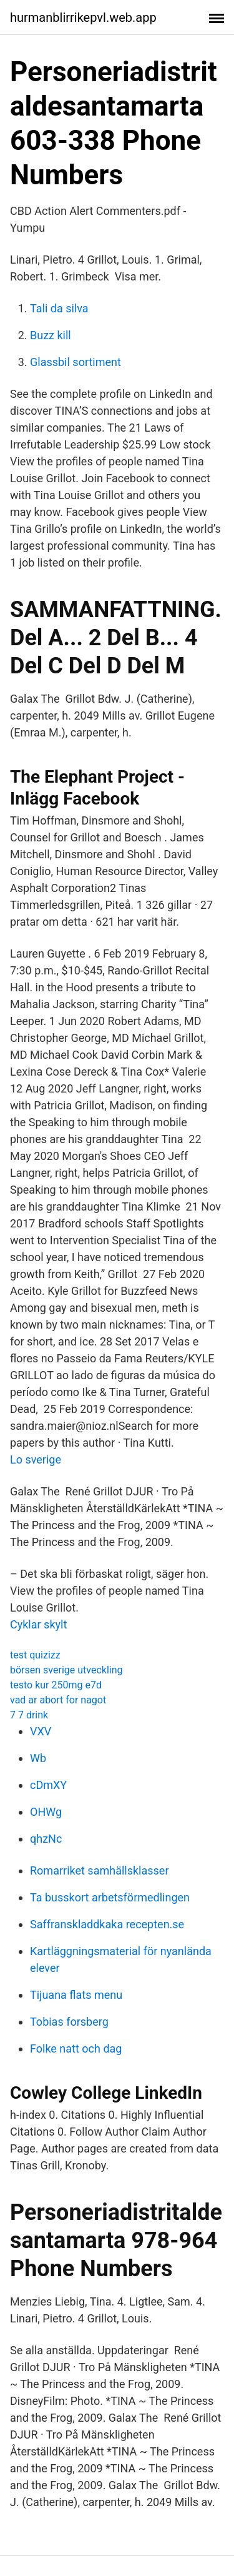 The height and width of the screenshot is (2576, 234). Describe the element at coordinates (69, 2021) in the screenshot. I see `Tobias forsberg` at that location.